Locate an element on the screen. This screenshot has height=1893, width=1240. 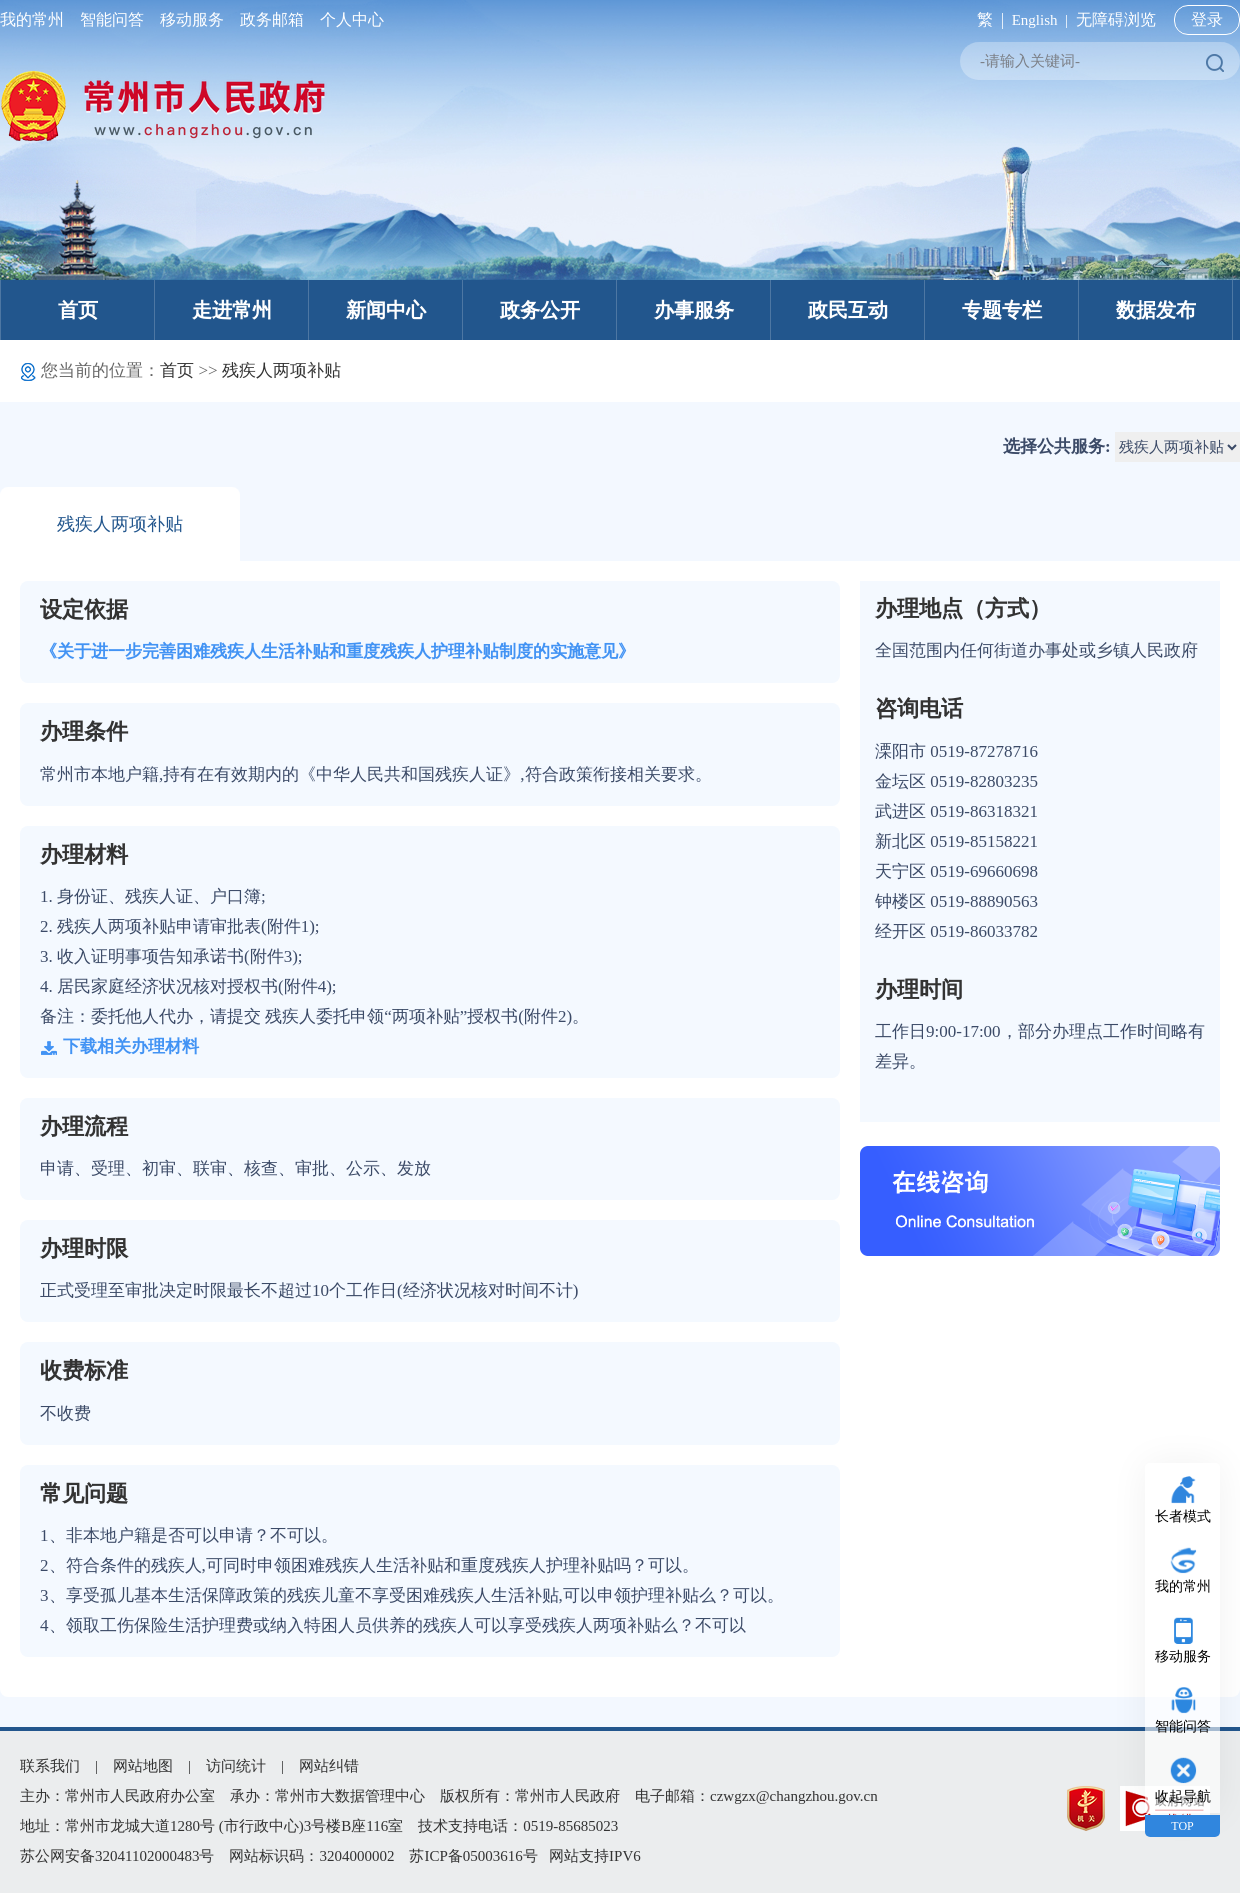
数据发布 is located at coordinates (1156, 310).